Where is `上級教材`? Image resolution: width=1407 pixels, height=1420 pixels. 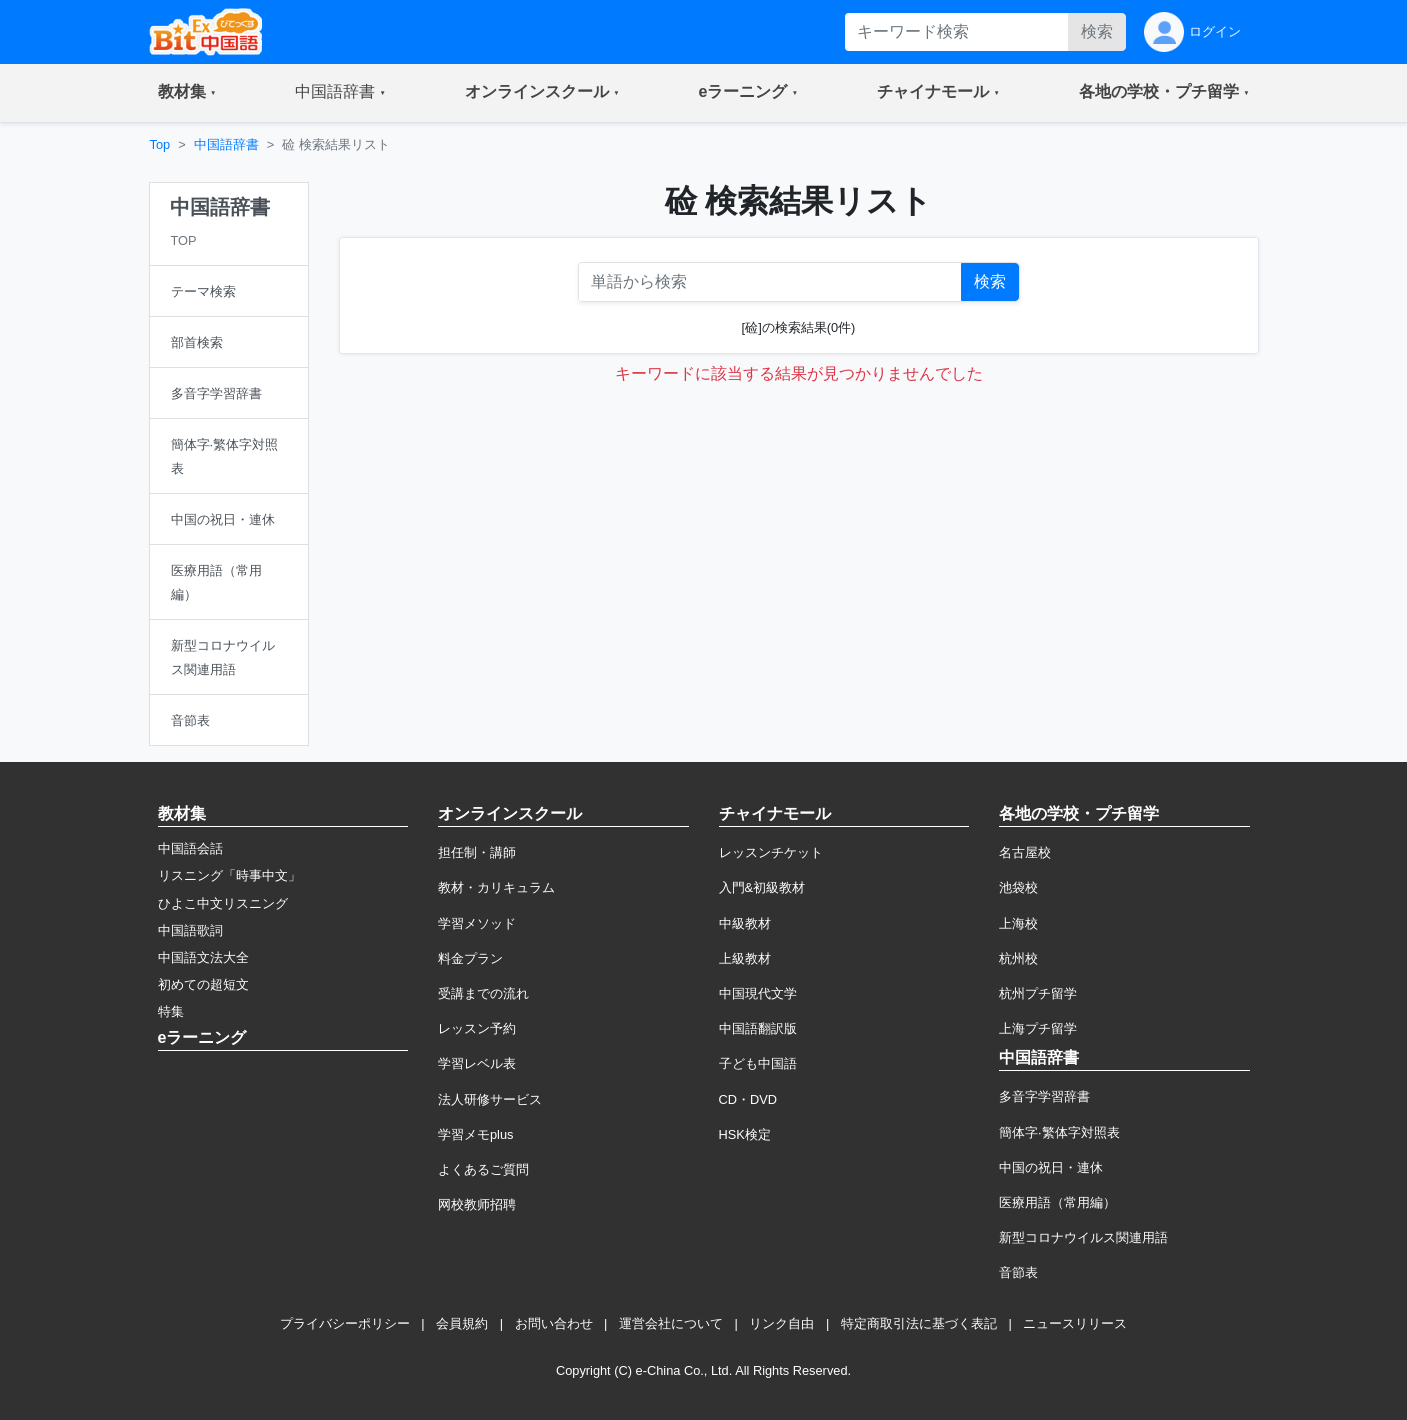 上級教材 is located at coordinates (745, 958).